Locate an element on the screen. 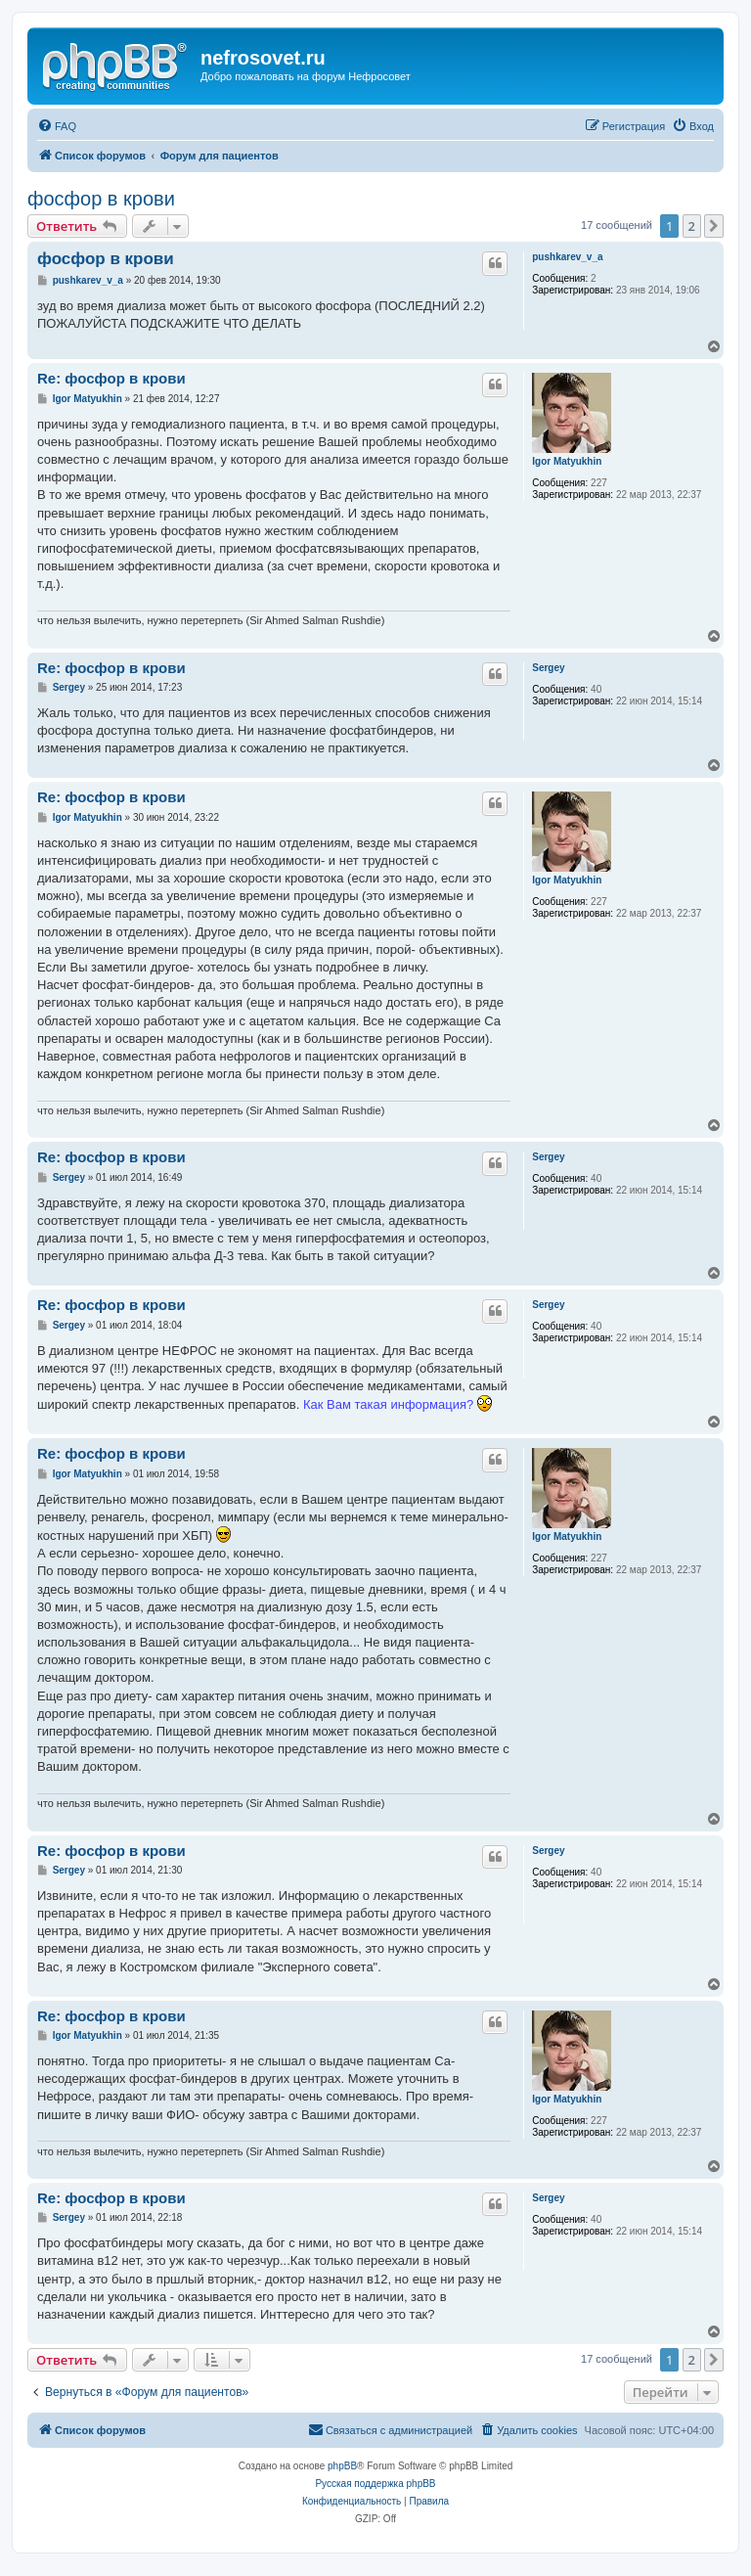  pushkarеv_v_a is located at coordinates (567, 256).